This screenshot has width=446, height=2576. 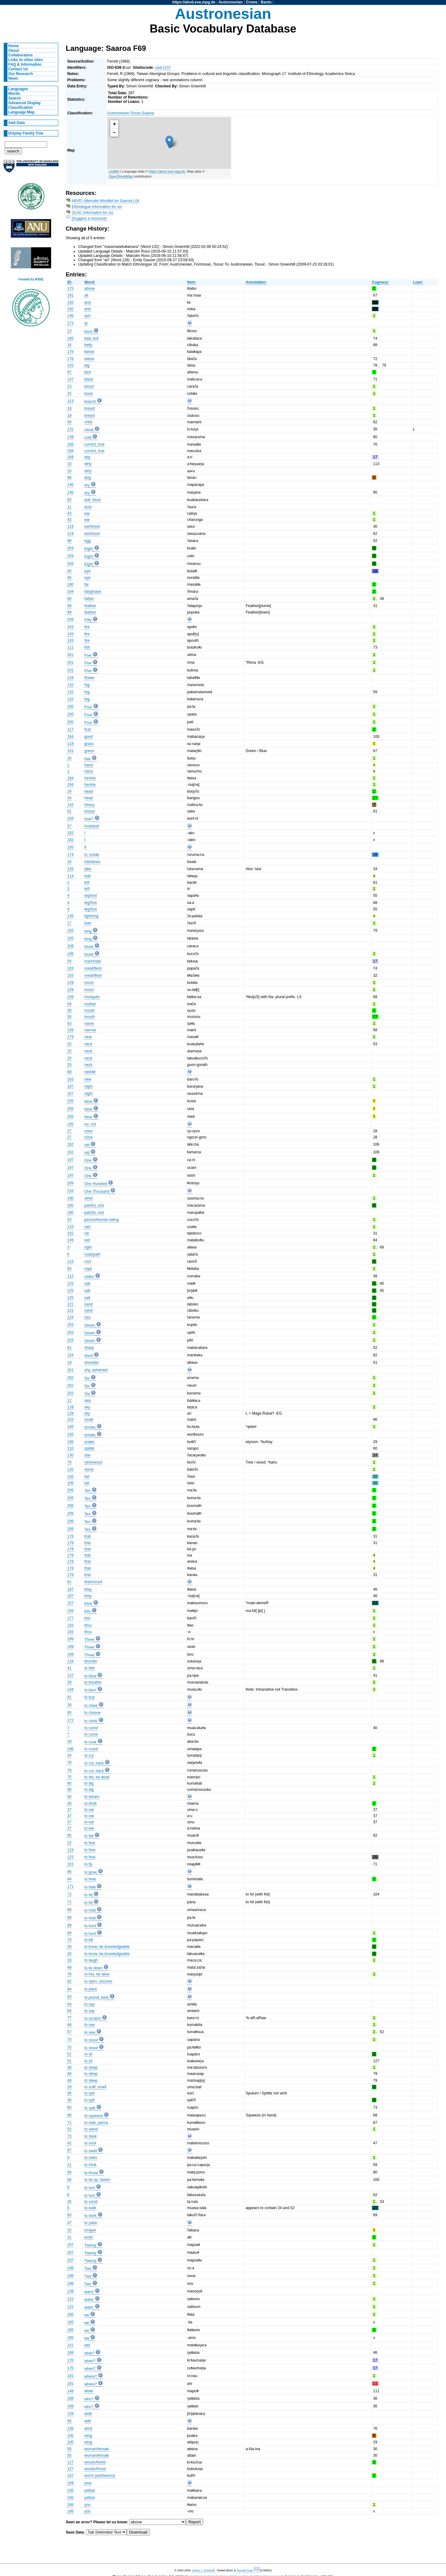 I want to click on right, so click(x=88, y=1247).